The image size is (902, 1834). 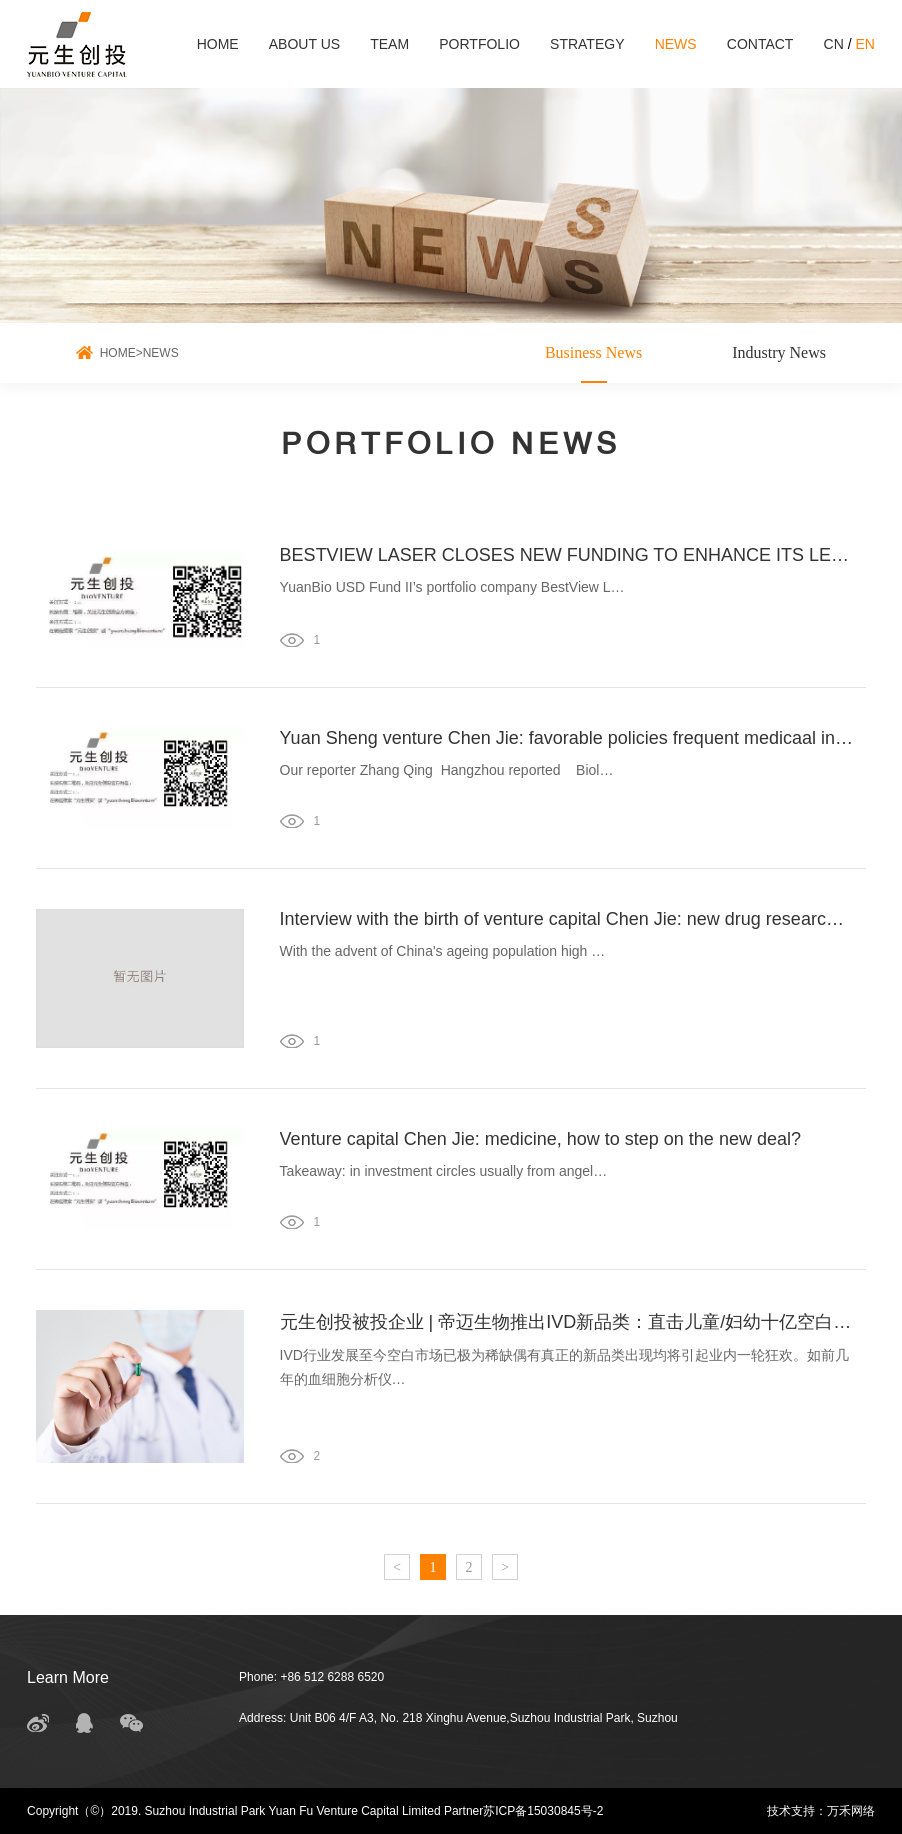 I want to click on EN, so click(x=864, y=44).